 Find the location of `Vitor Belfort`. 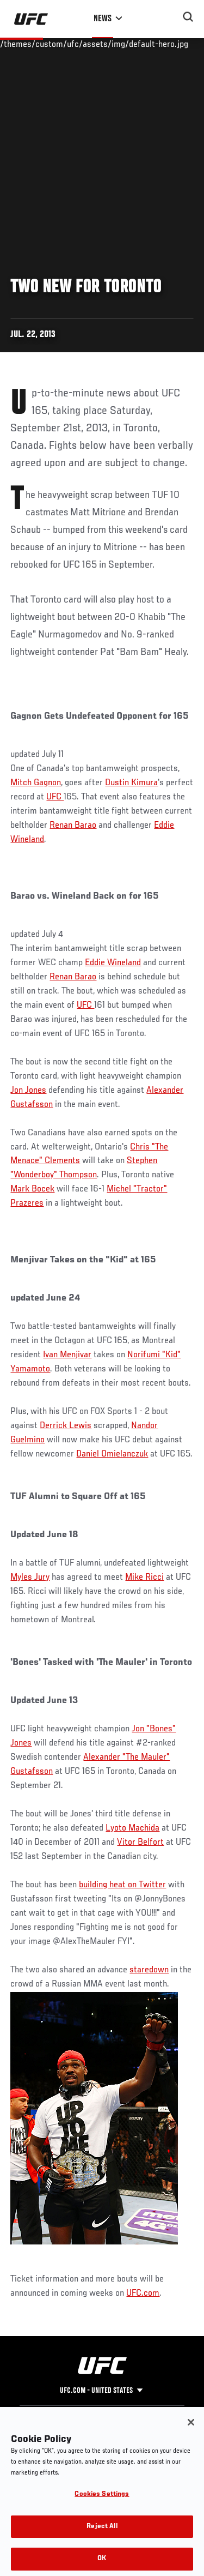

Vitor Belfort is located at coordinates (140, 1842).